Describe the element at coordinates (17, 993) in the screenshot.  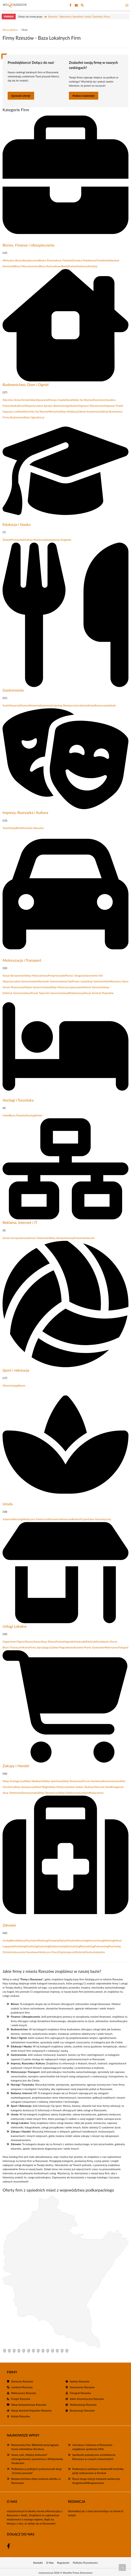
I see `Elektryk Samochodowy` at that location.